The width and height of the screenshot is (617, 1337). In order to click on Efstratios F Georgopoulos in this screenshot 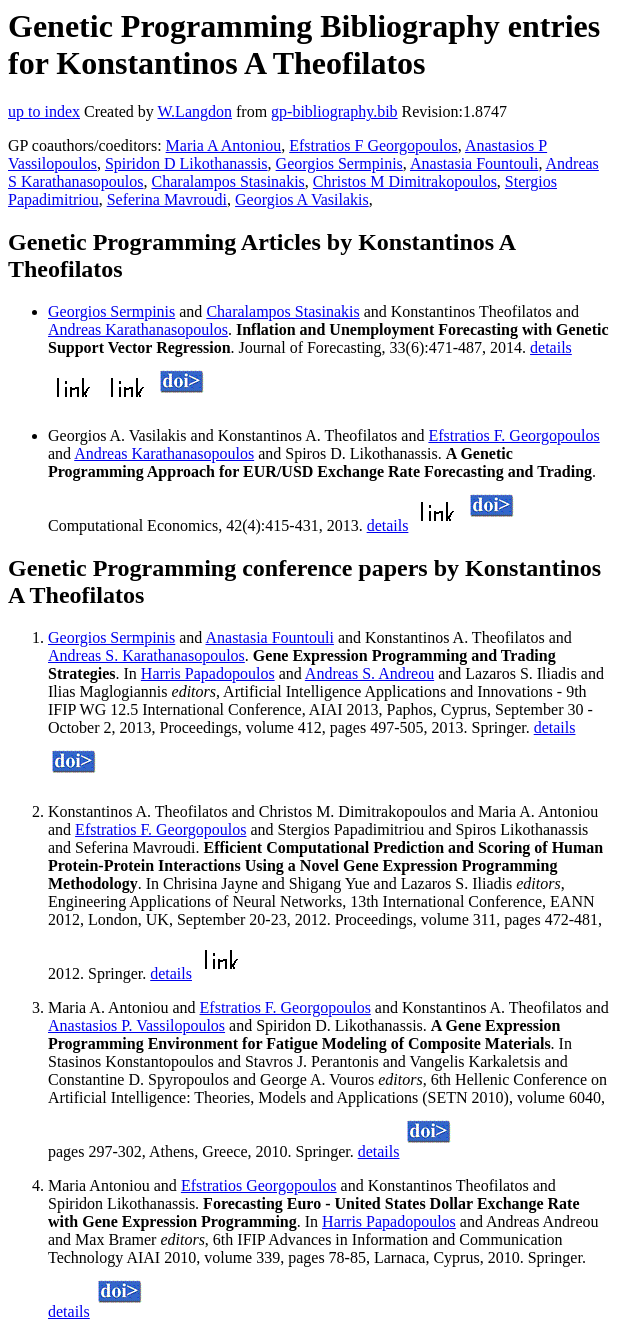, I will do `click(373, 145)`.